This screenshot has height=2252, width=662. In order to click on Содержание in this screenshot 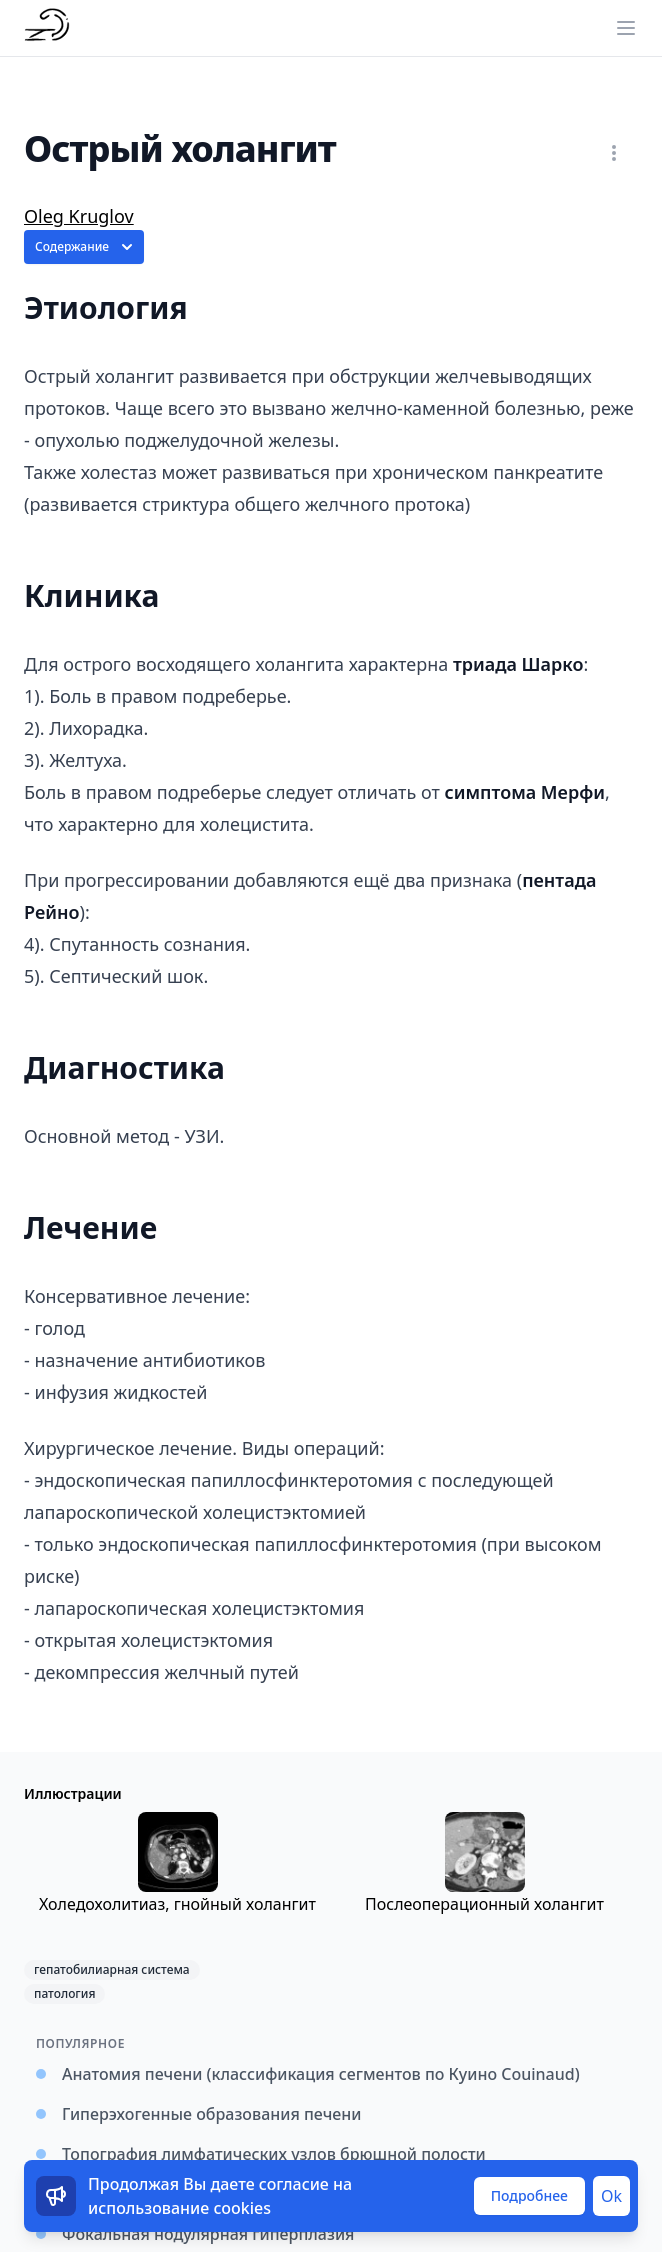, I will do `click(86, 247)`.